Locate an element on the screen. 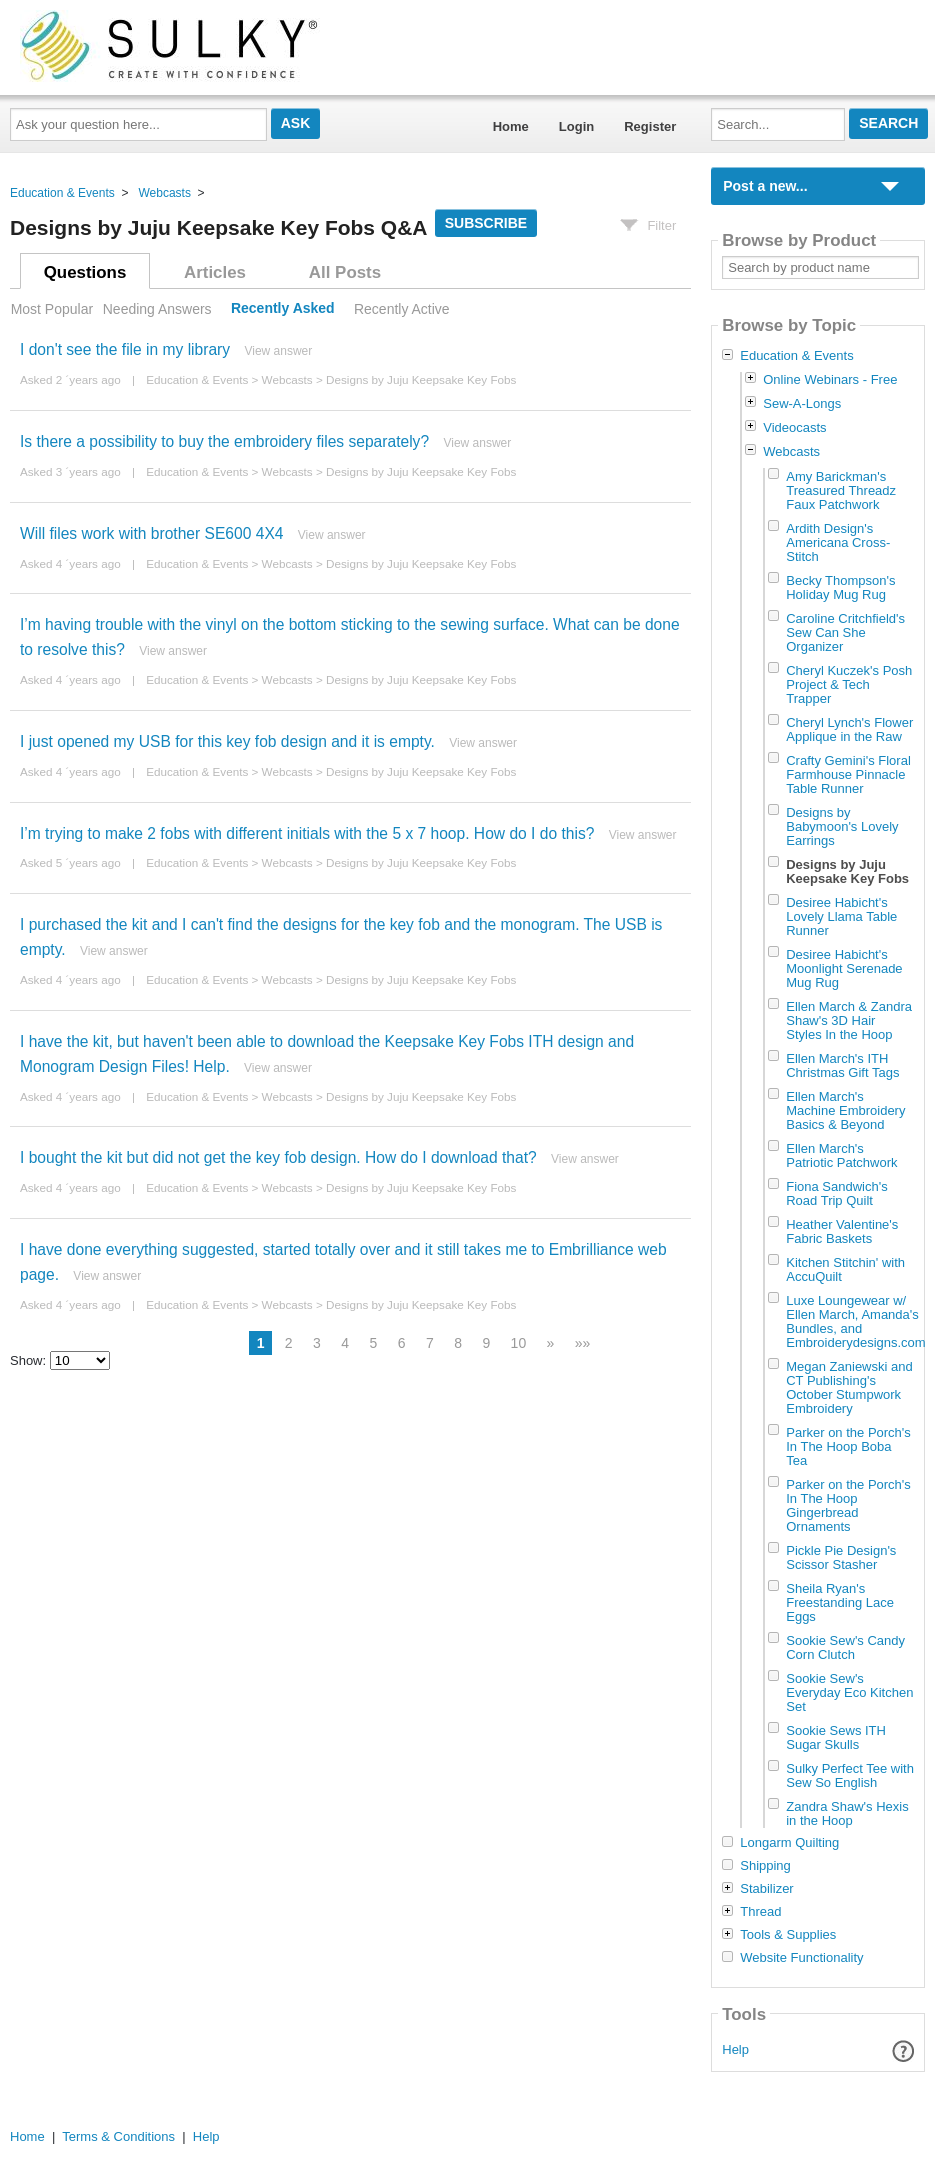 The width and height of the screenshot is (935, 2166). Sookie Sews ITH Sugar Skulls is located at coordinates (836, 1737).